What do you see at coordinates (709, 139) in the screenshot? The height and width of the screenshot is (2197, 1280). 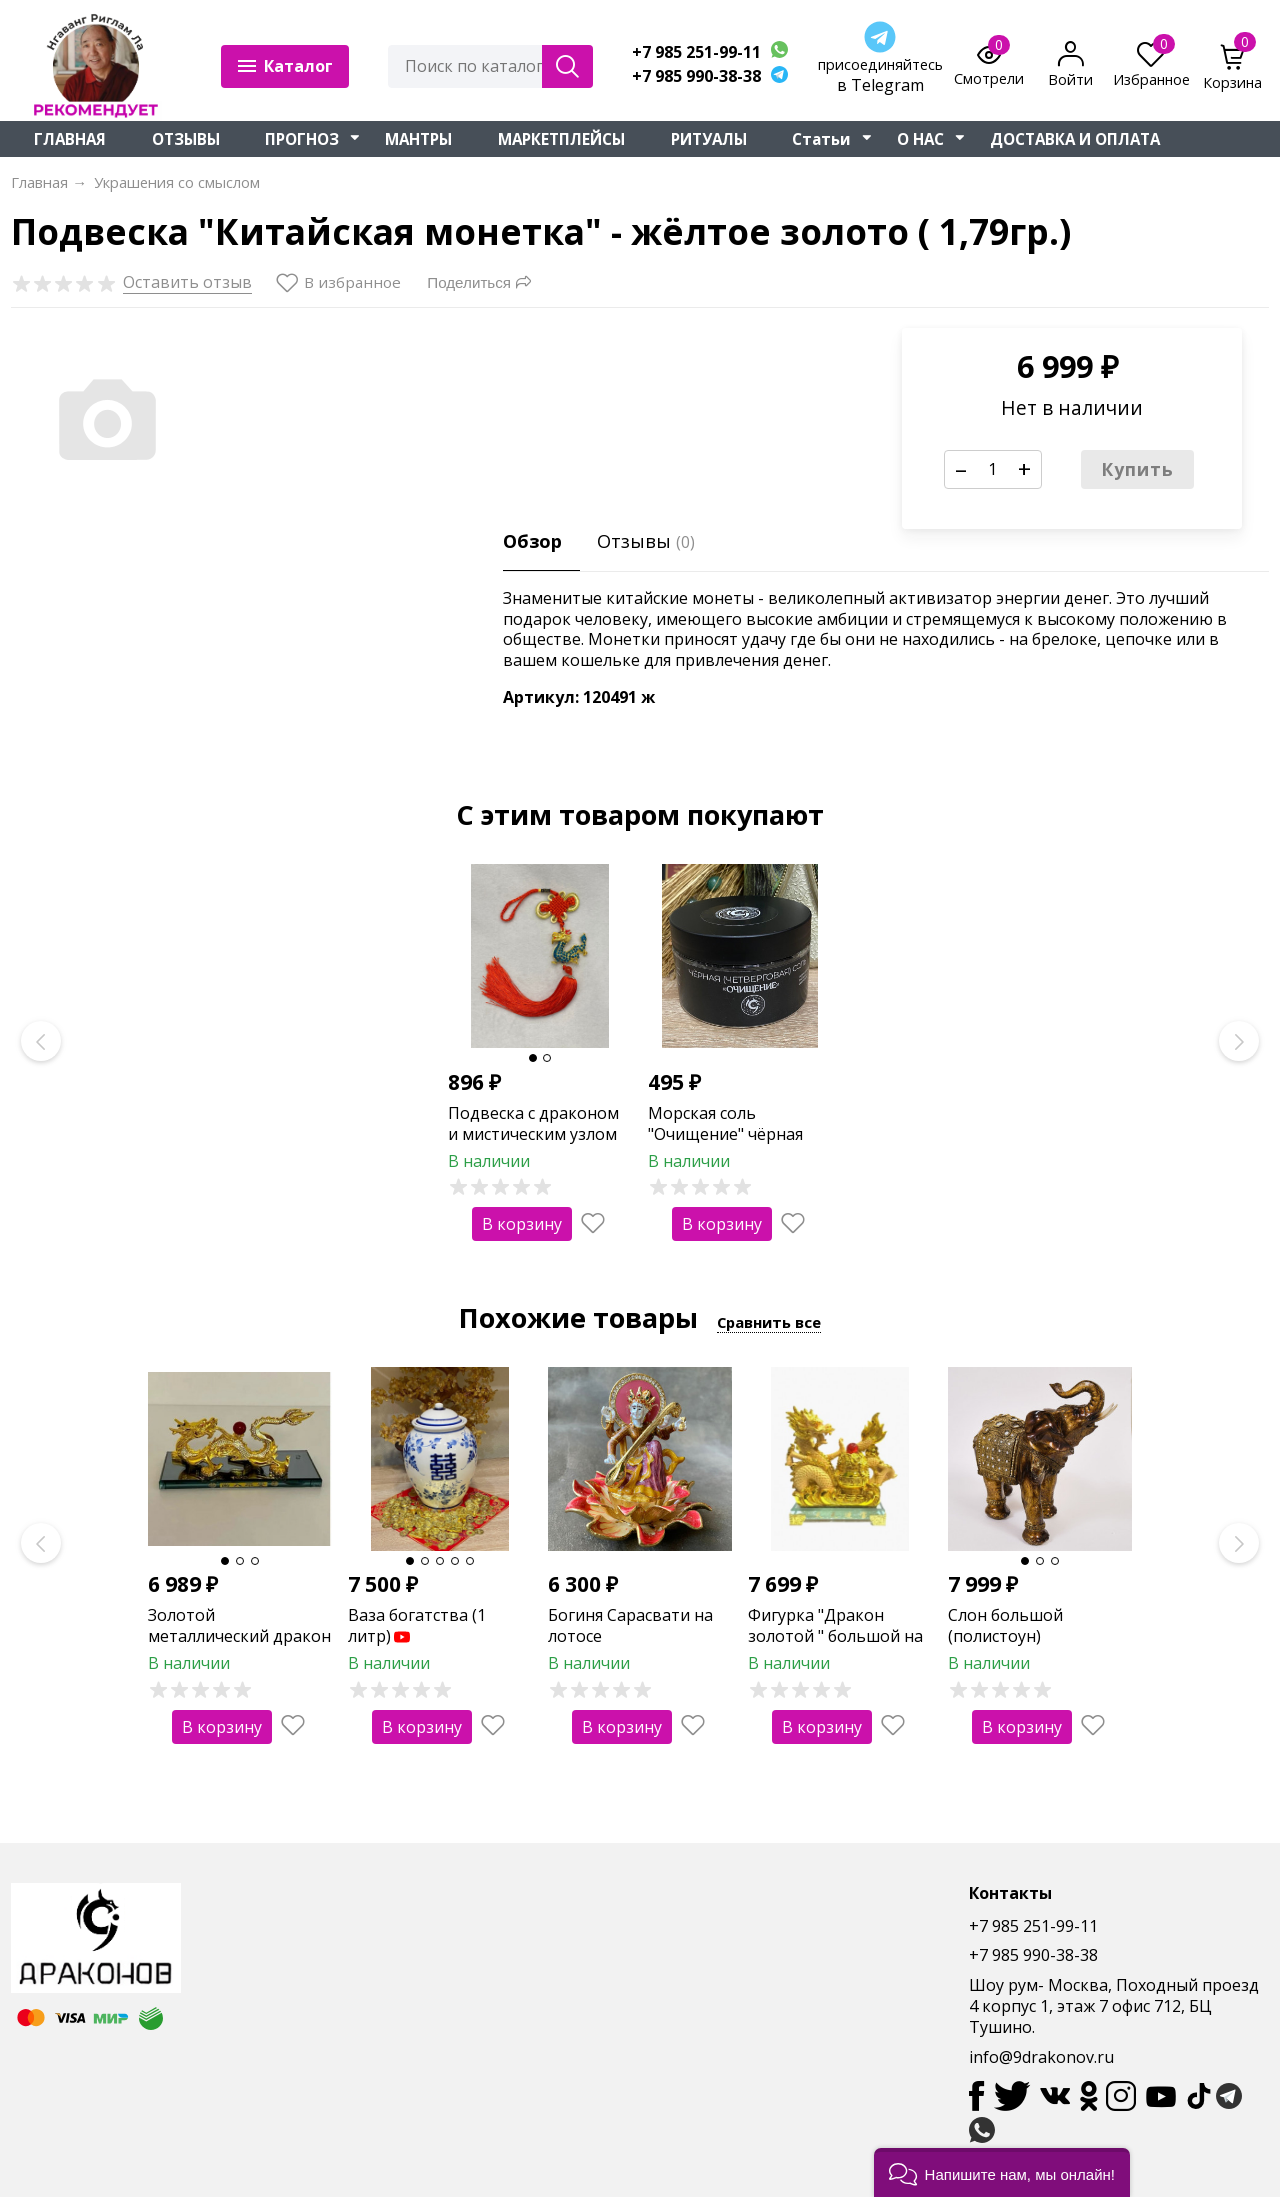 I see `РИТУАЛЫ` at bounding box center [709, 139].